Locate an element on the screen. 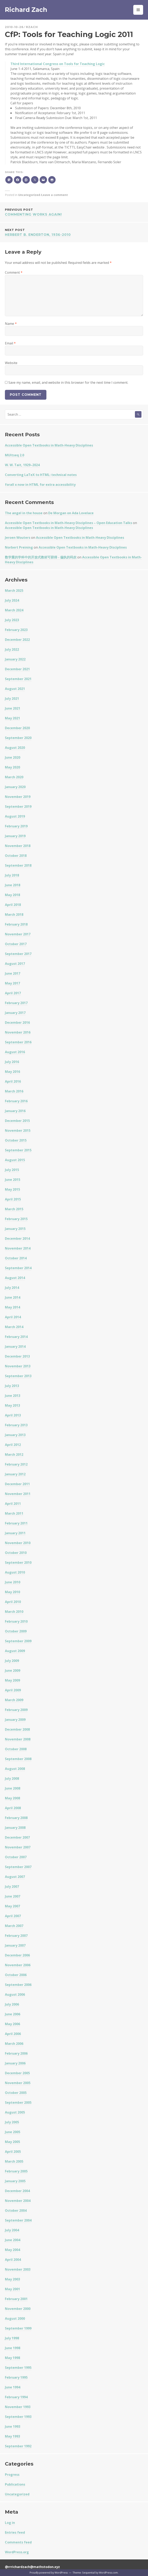 Image resolution: width=148 pixels, height=2576 pixels. January 2012 is located at coordinates (15, 1474).